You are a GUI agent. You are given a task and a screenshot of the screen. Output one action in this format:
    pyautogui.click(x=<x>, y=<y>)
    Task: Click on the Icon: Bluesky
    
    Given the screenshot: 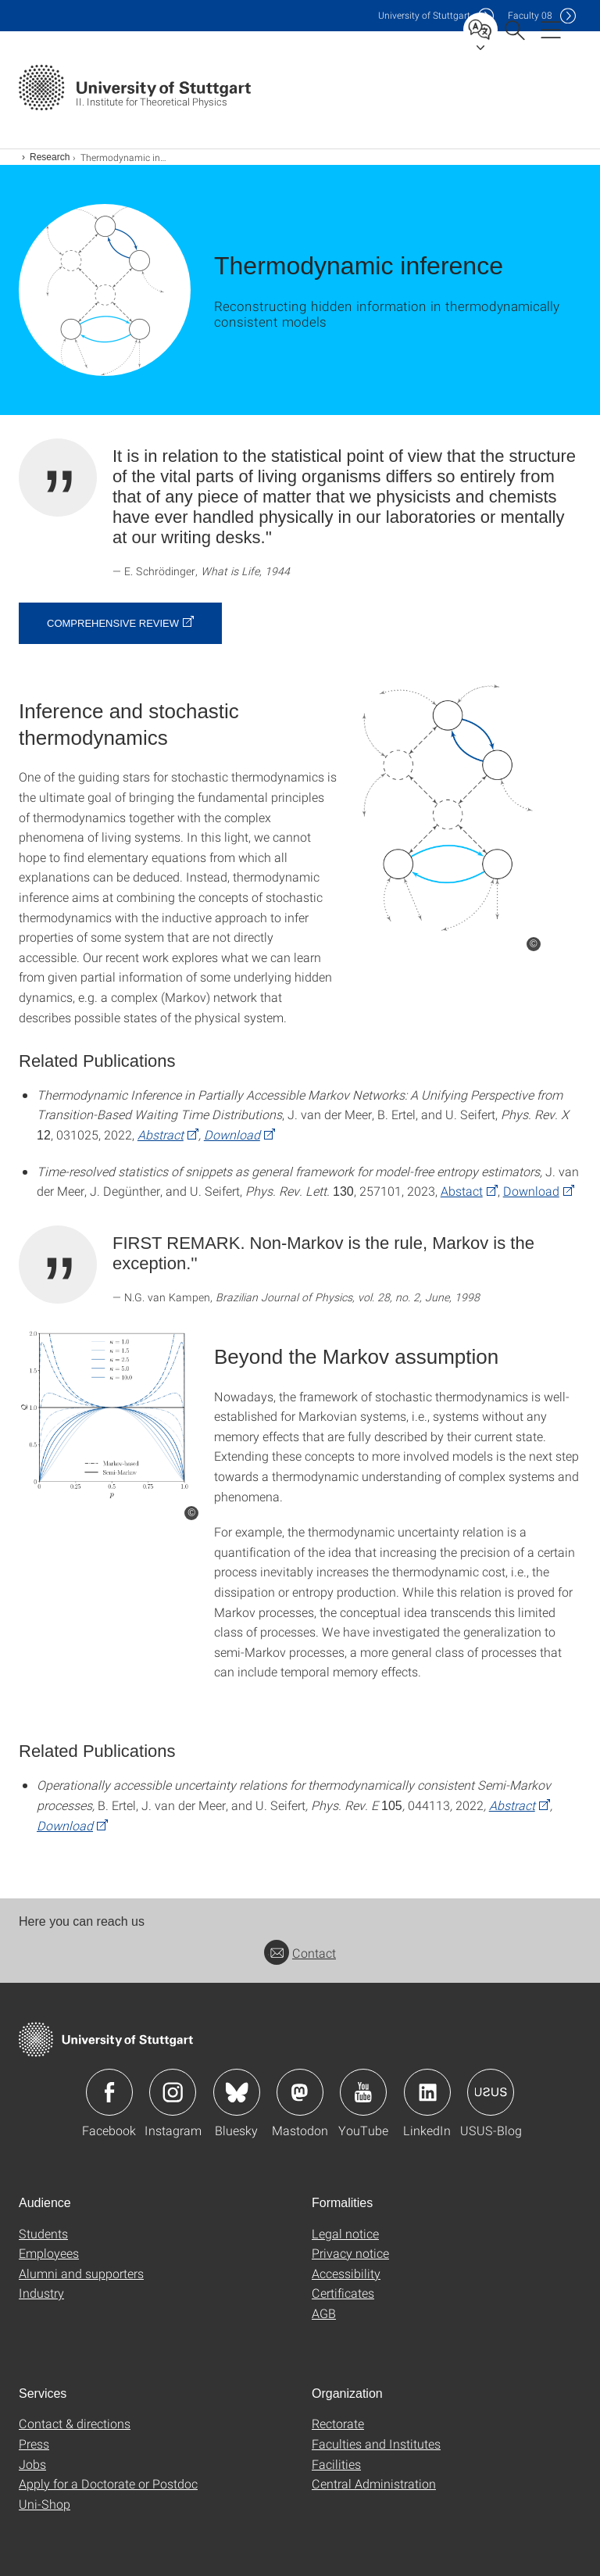 What is the action you would take?
    pyautogui.click(x=236, y=2092)
    